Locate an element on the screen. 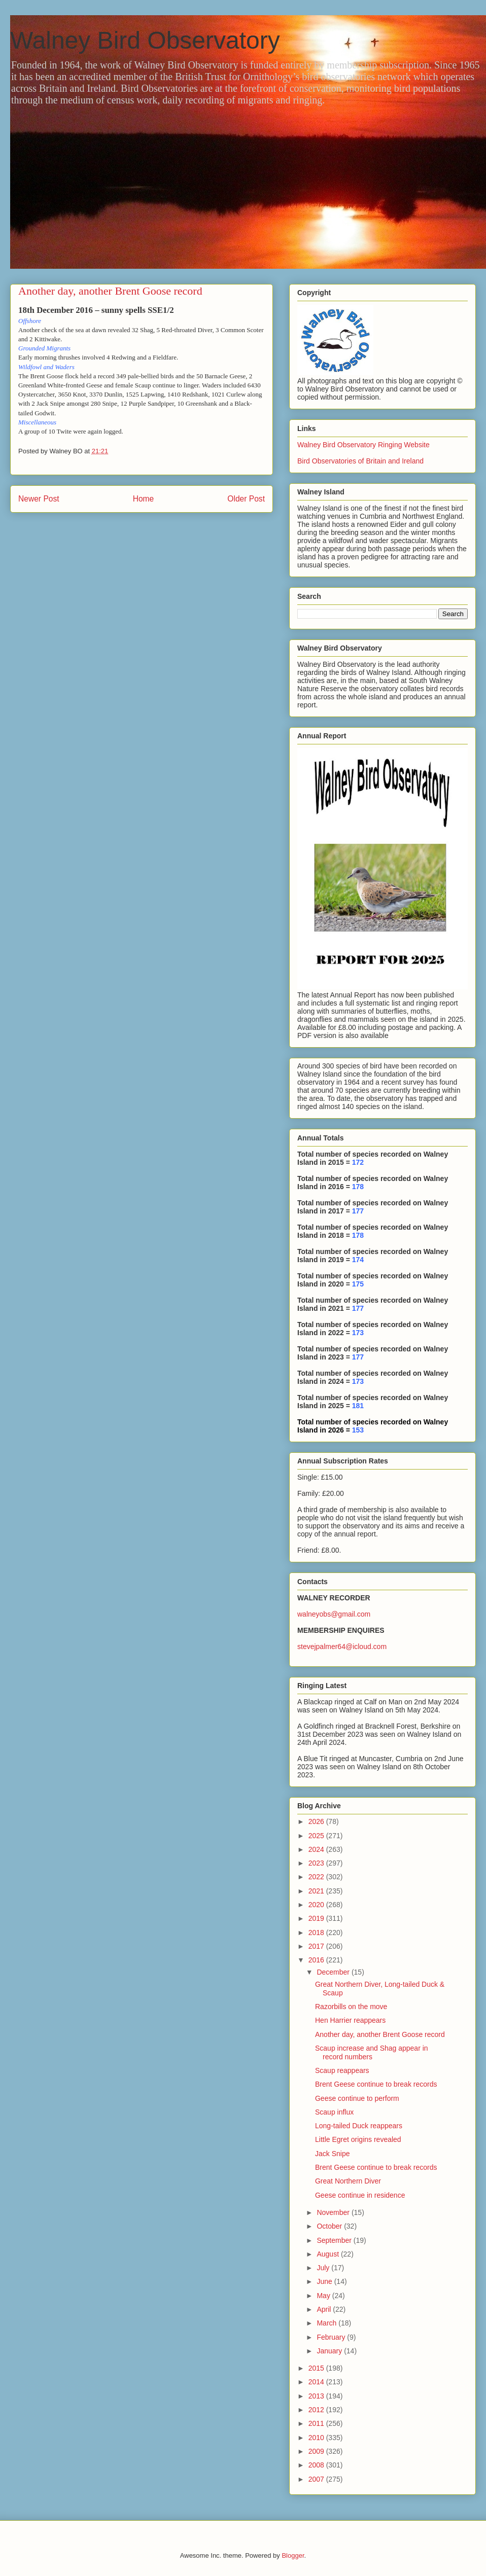 The height and width of the screenshot is (2576, 486). Razorbills on the move is located at coordinates (351, 2006).